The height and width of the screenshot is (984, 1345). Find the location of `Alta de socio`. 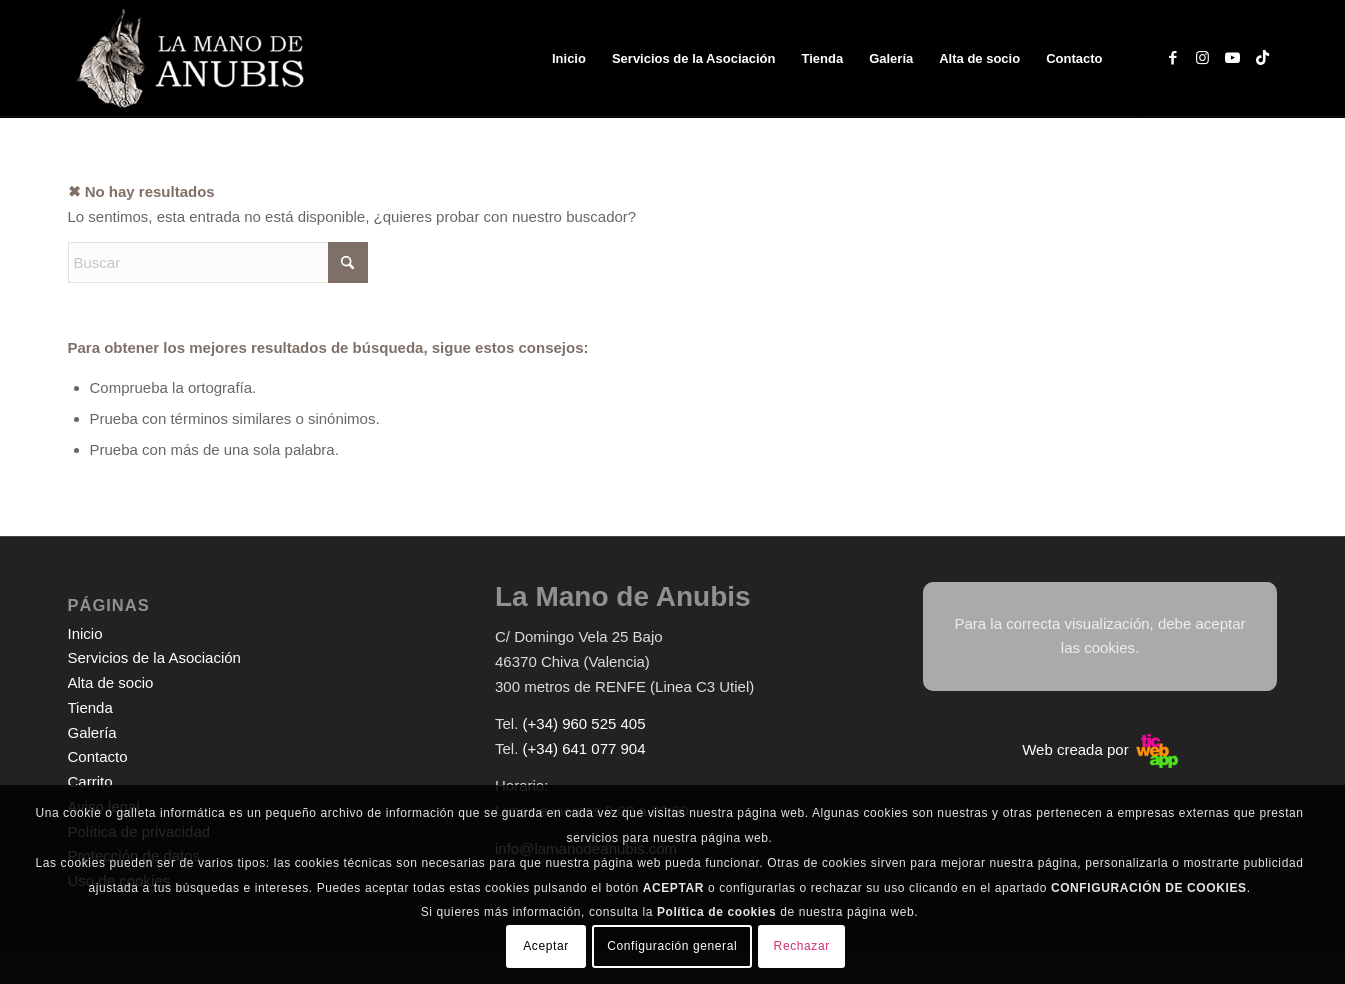

Alta de socio is located at coordinates (111, 682).